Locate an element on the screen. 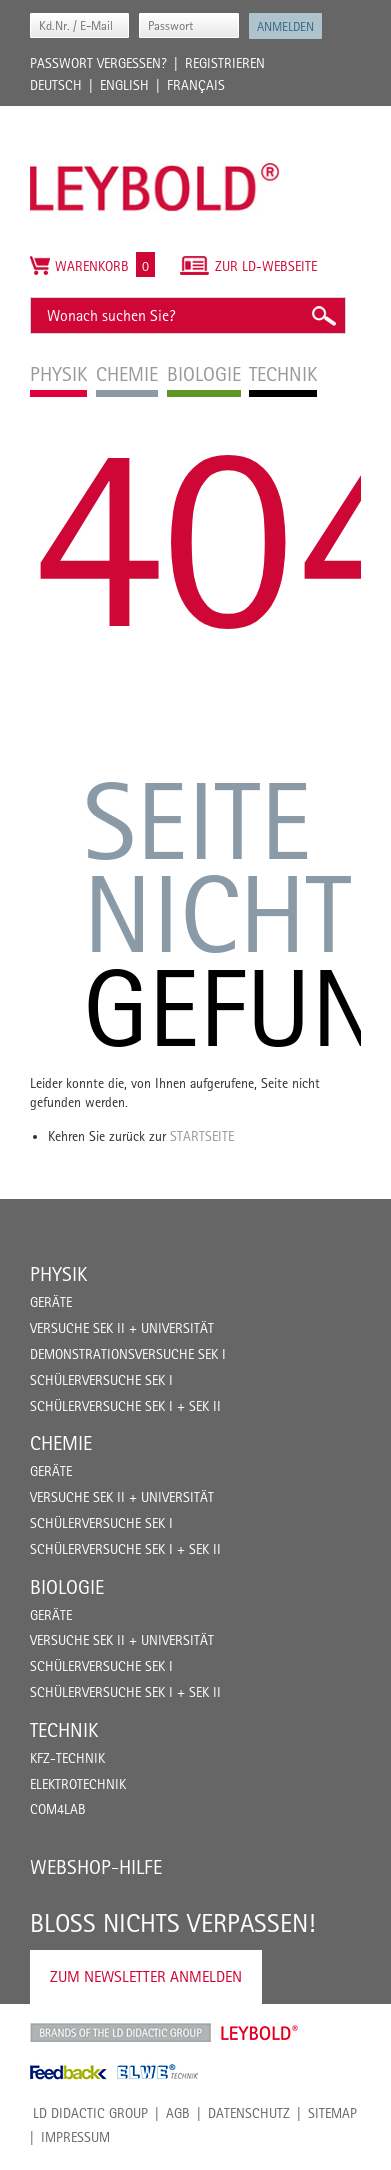  Demonstrationsversuche Sek I is located at coordinates (128, 1354).